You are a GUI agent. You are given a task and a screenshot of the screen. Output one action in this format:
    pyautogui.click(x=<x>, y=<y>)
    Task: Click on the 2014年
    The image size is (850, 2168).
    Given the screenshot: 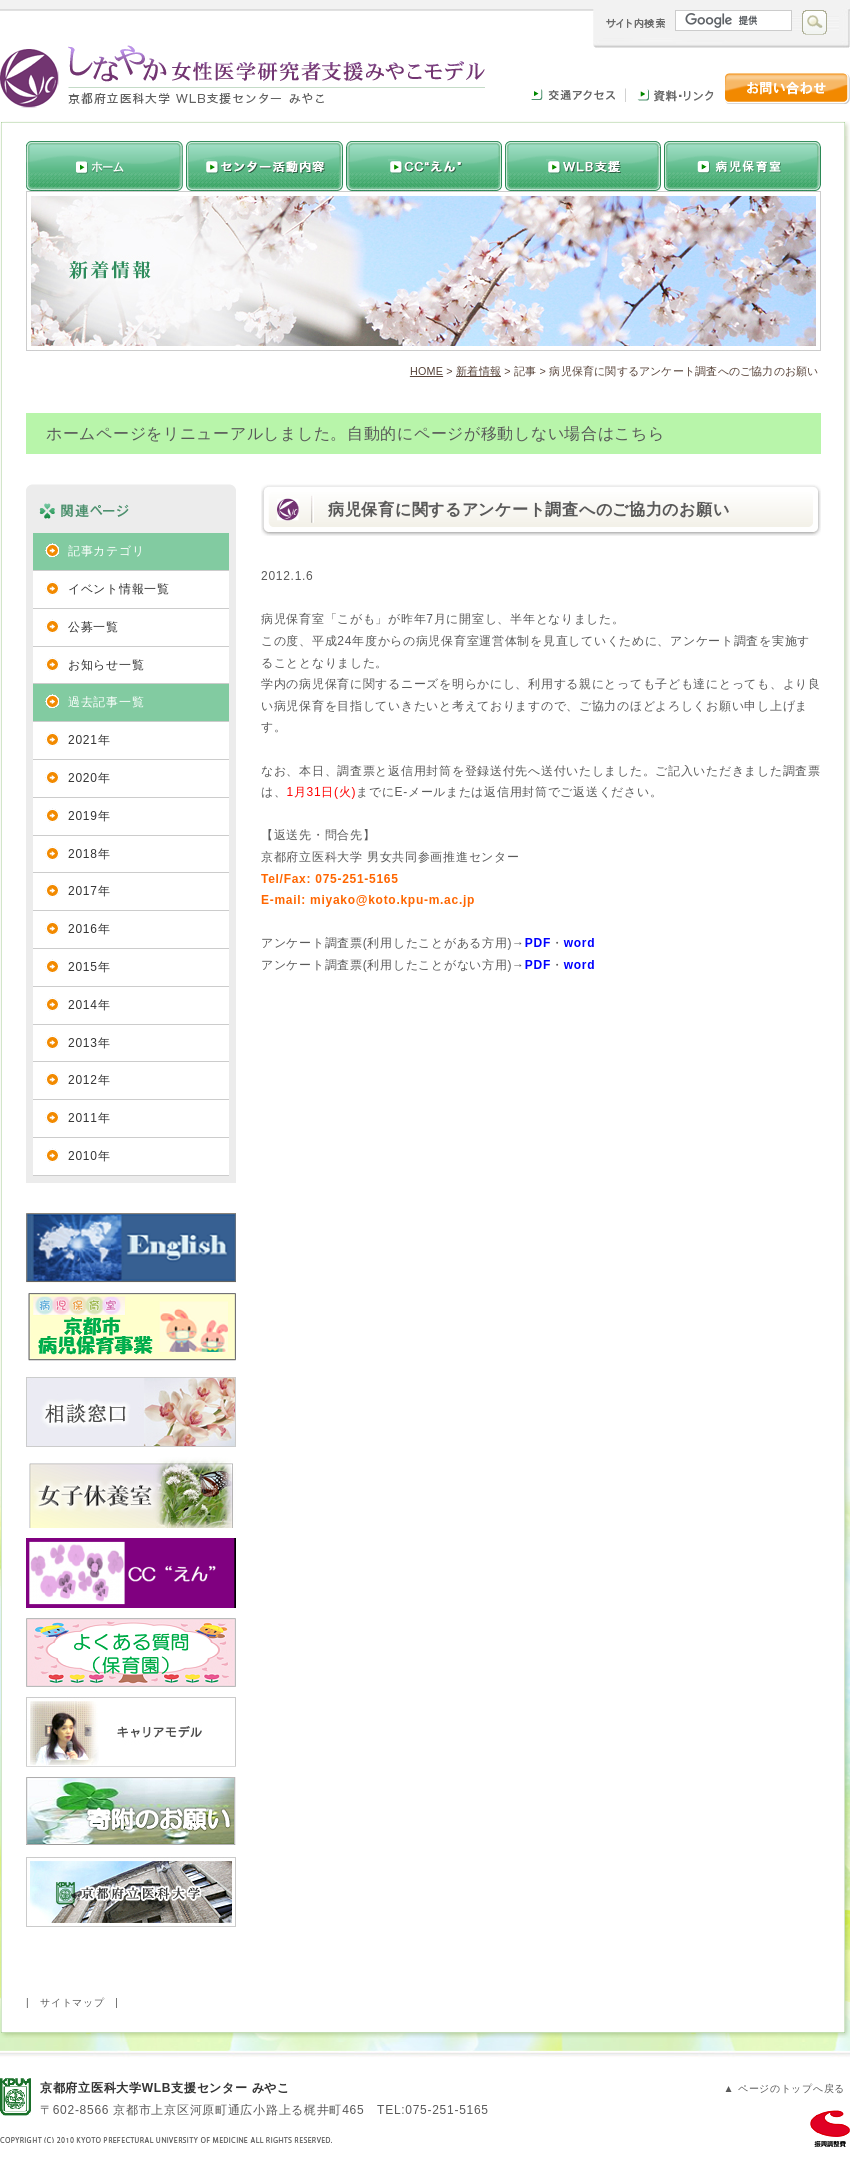 What is the action you would take?
    pyautogui.click(x=89, y=1005)
    